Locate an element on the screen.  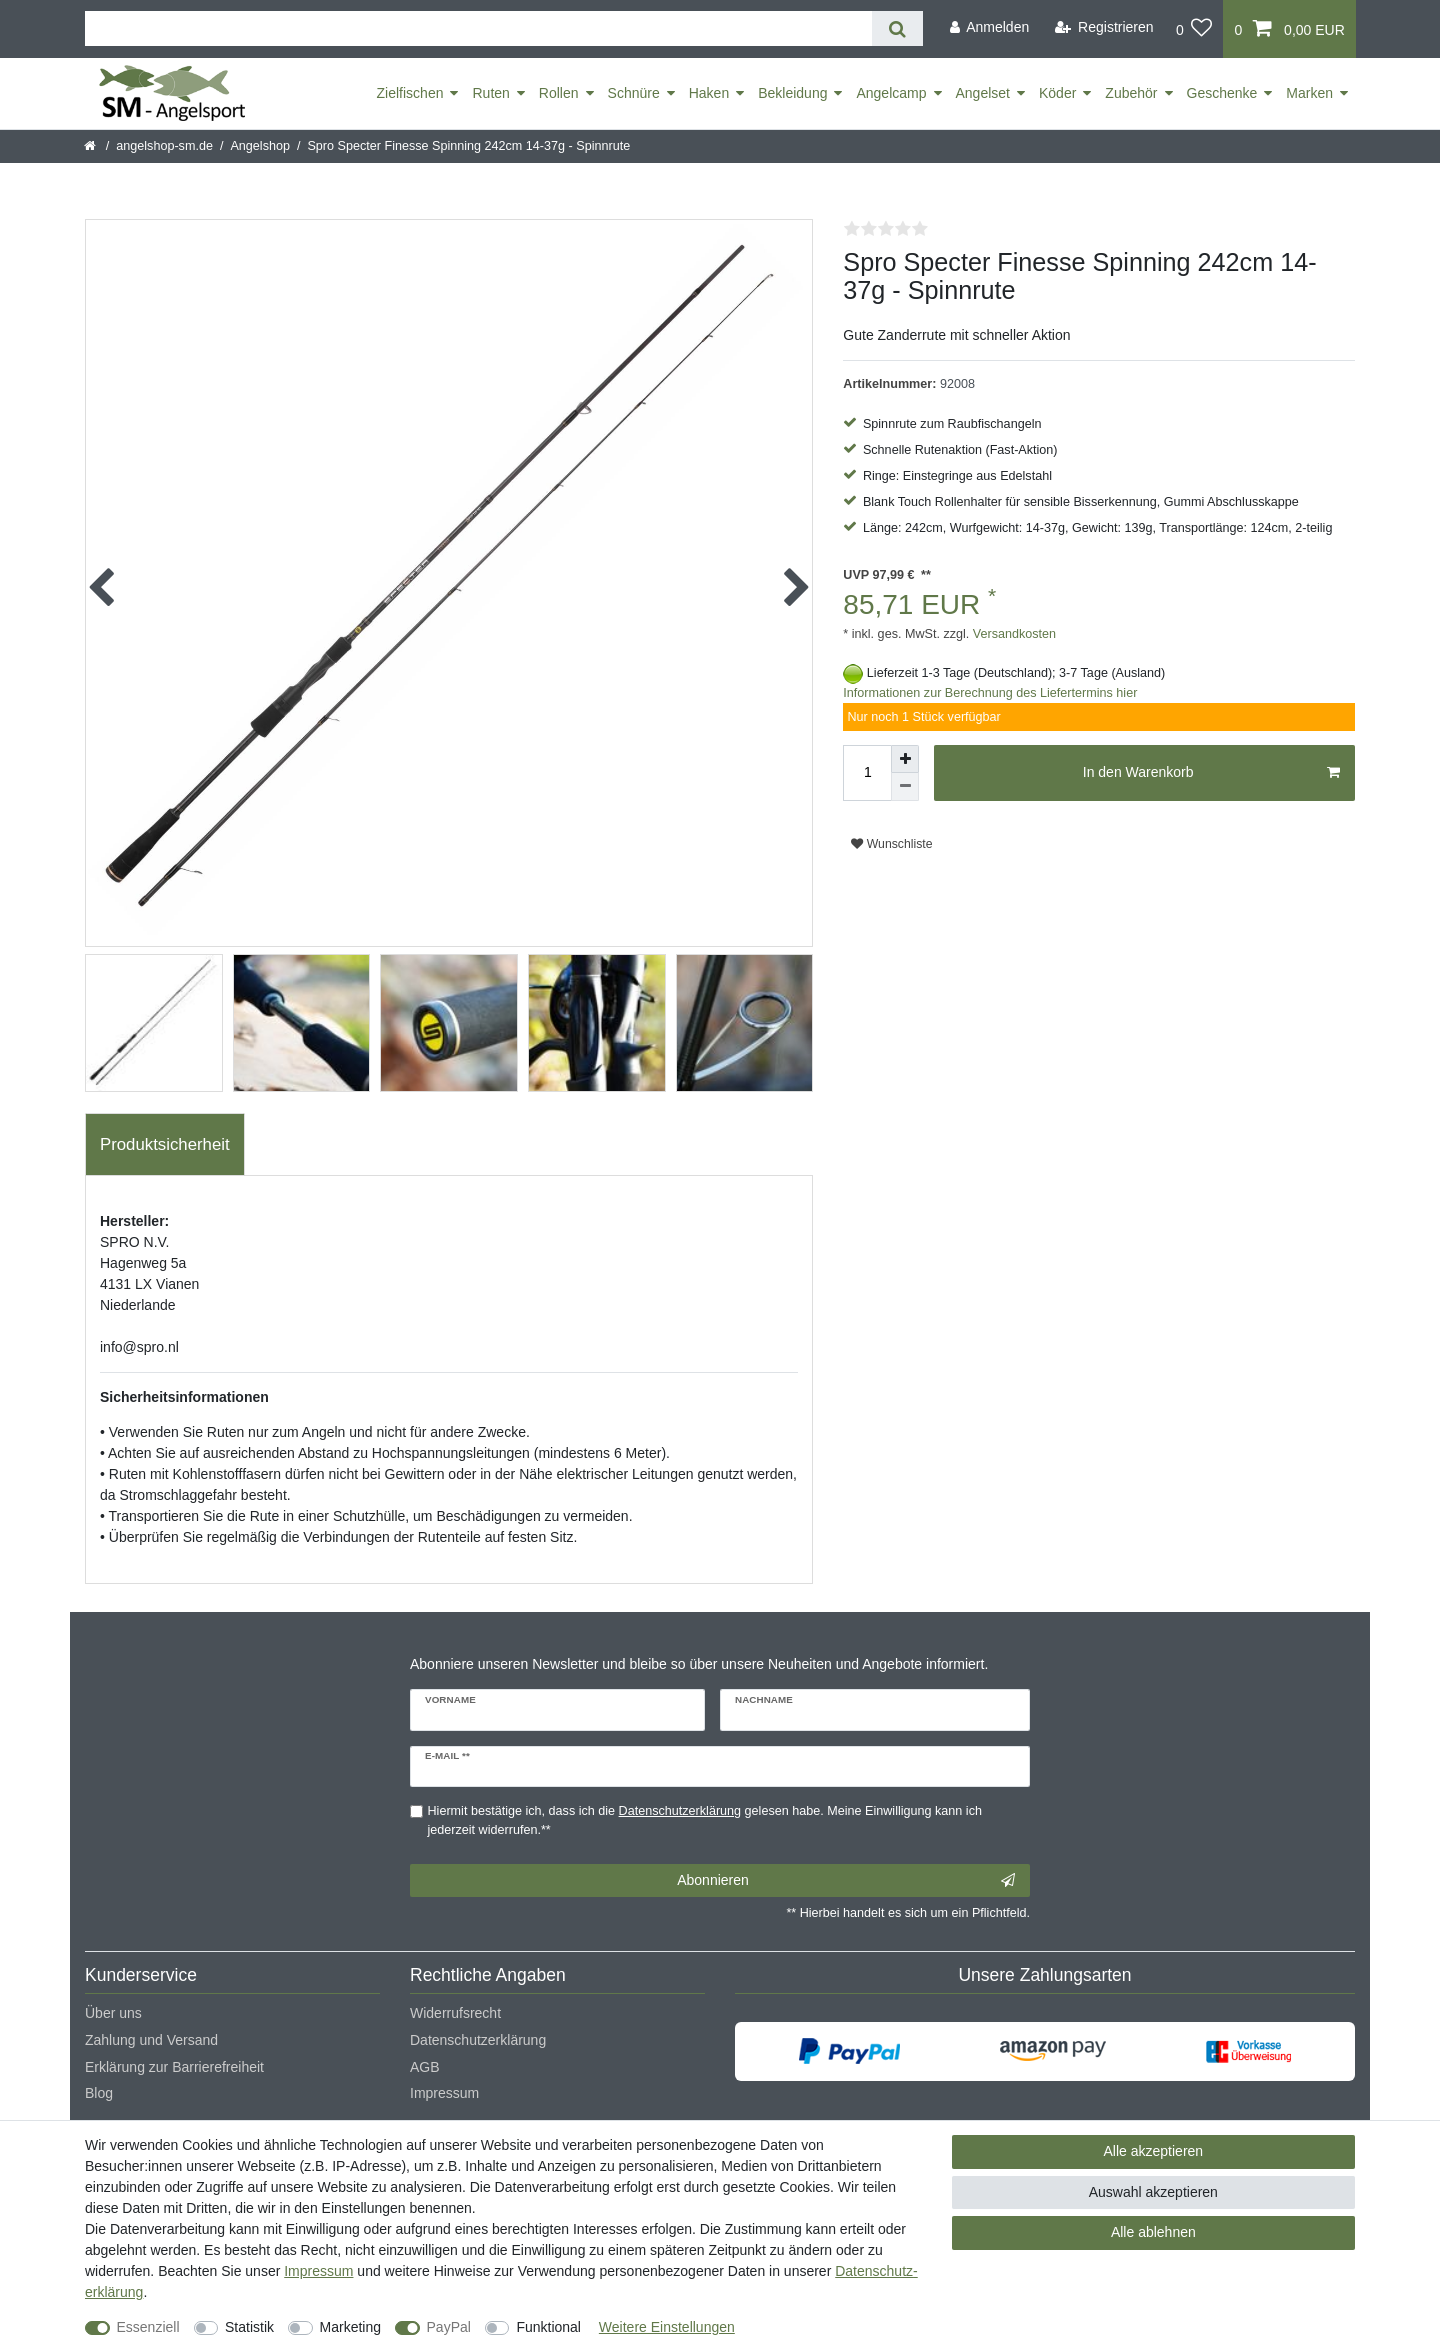
Wunschliste is located at coordinates (891, 844).